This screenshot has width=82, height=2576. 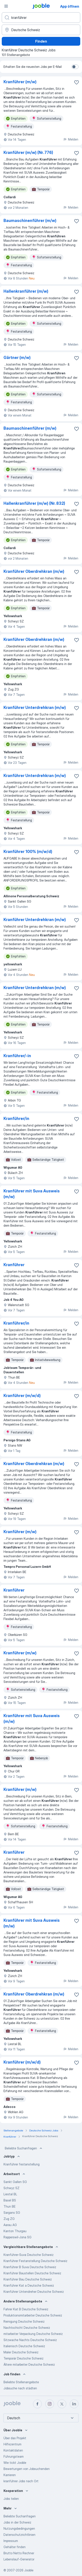 What do you see at coordinates (74, 2403) in the screenshot?
I see `[linkedin]` at bounding box center [74, 2403].